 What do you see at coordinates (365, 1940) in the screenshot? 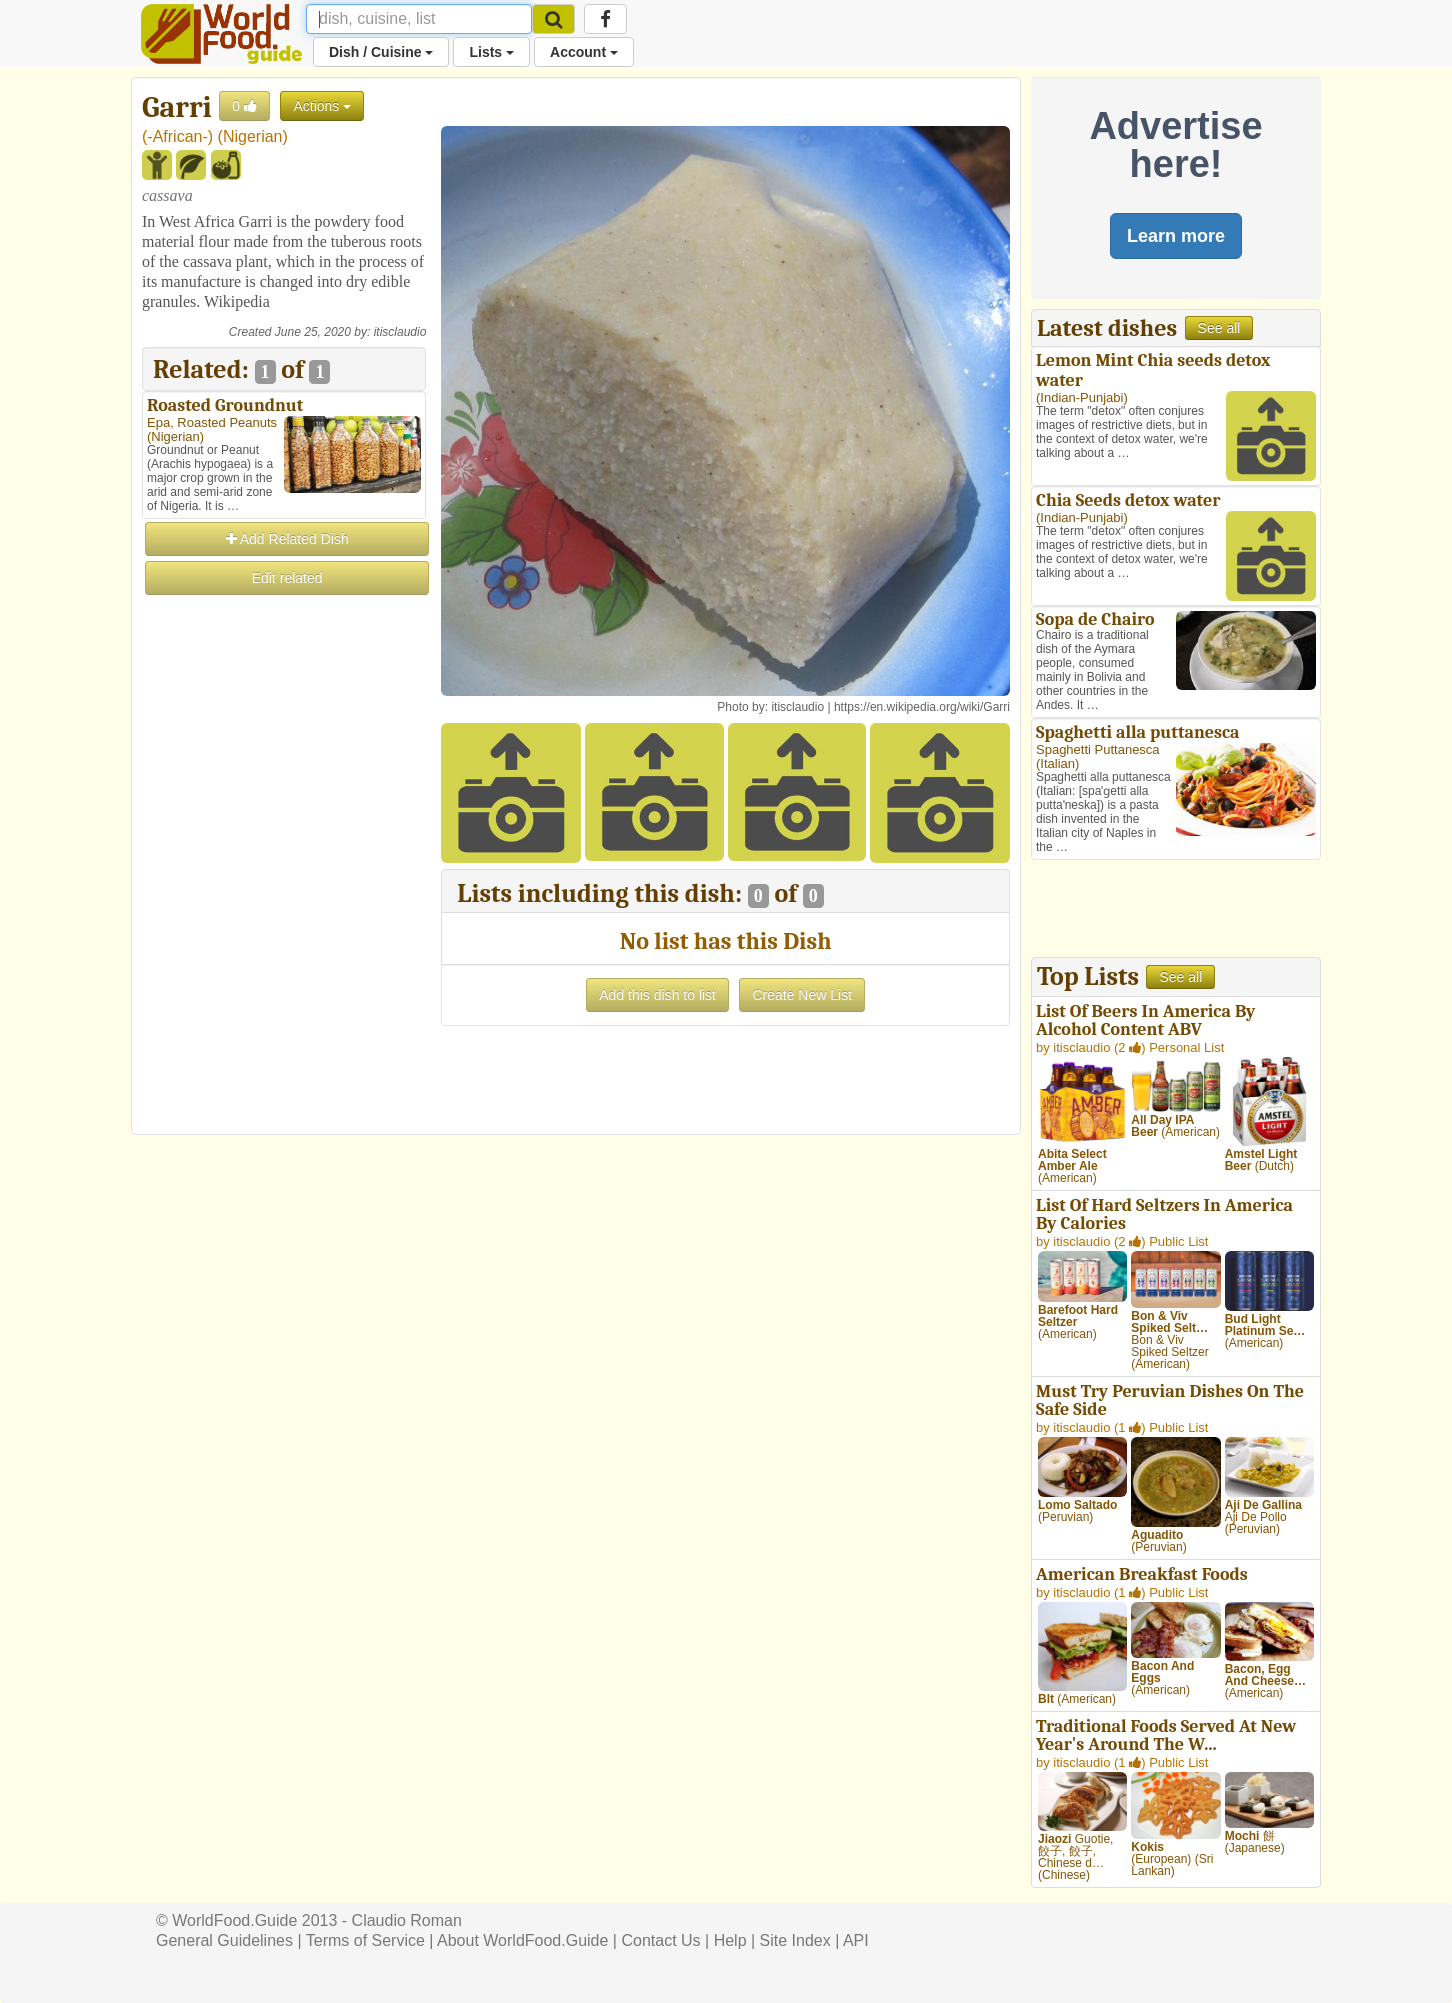
I see `Terms of Service` at bounding box center [365, 1940].